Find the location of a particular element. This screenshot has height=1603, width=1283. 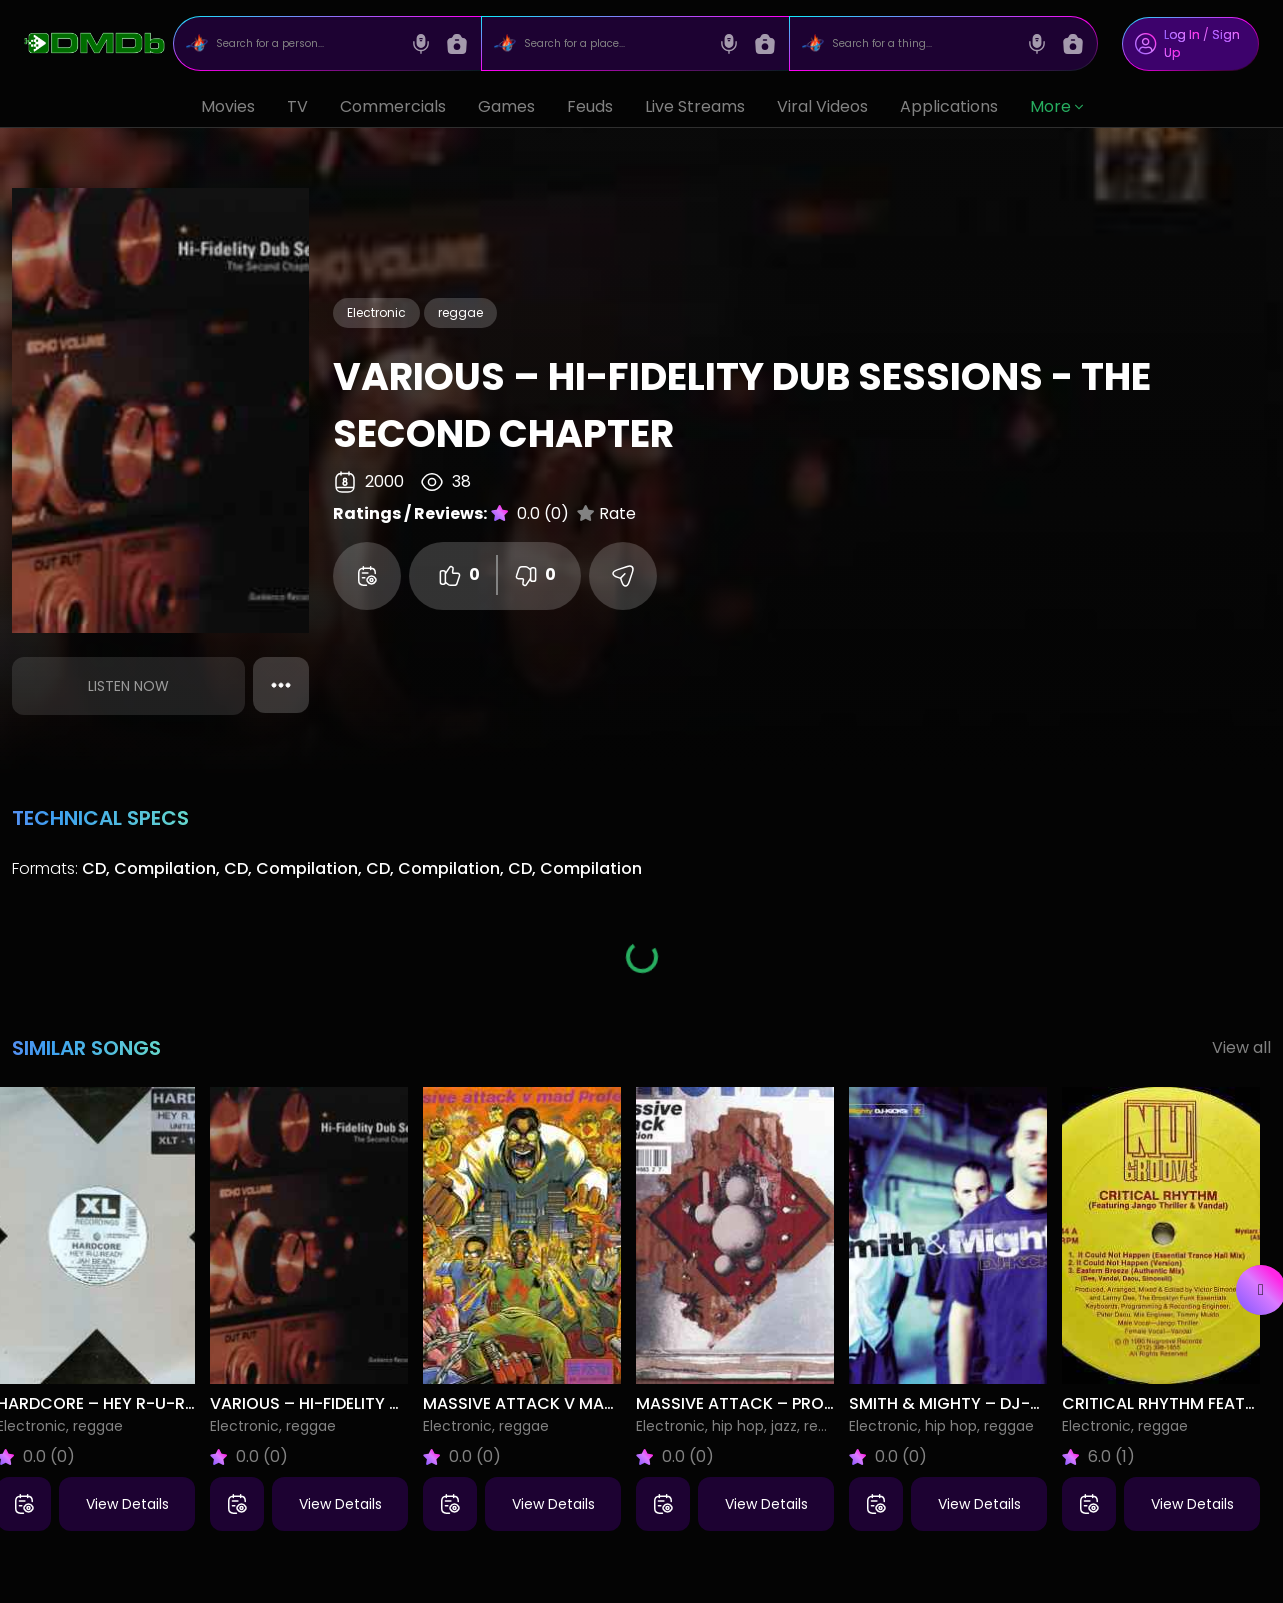

[Search for a place...] is located at coordinates (614, 43).